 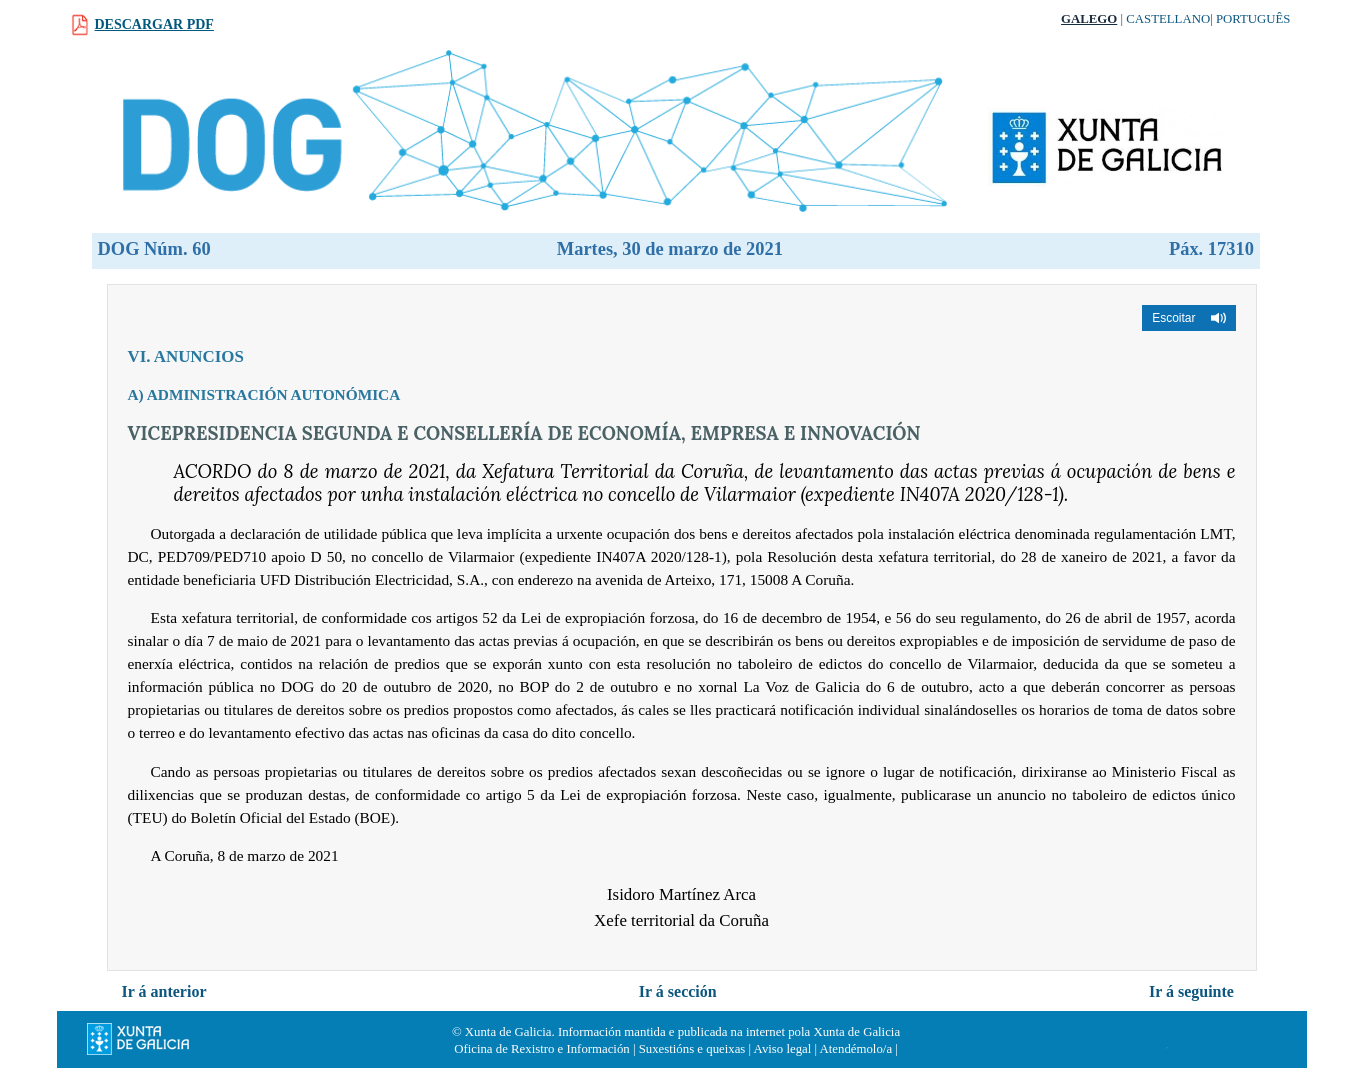 I want to click on Descargar PDF, so click(x=154, y=24).